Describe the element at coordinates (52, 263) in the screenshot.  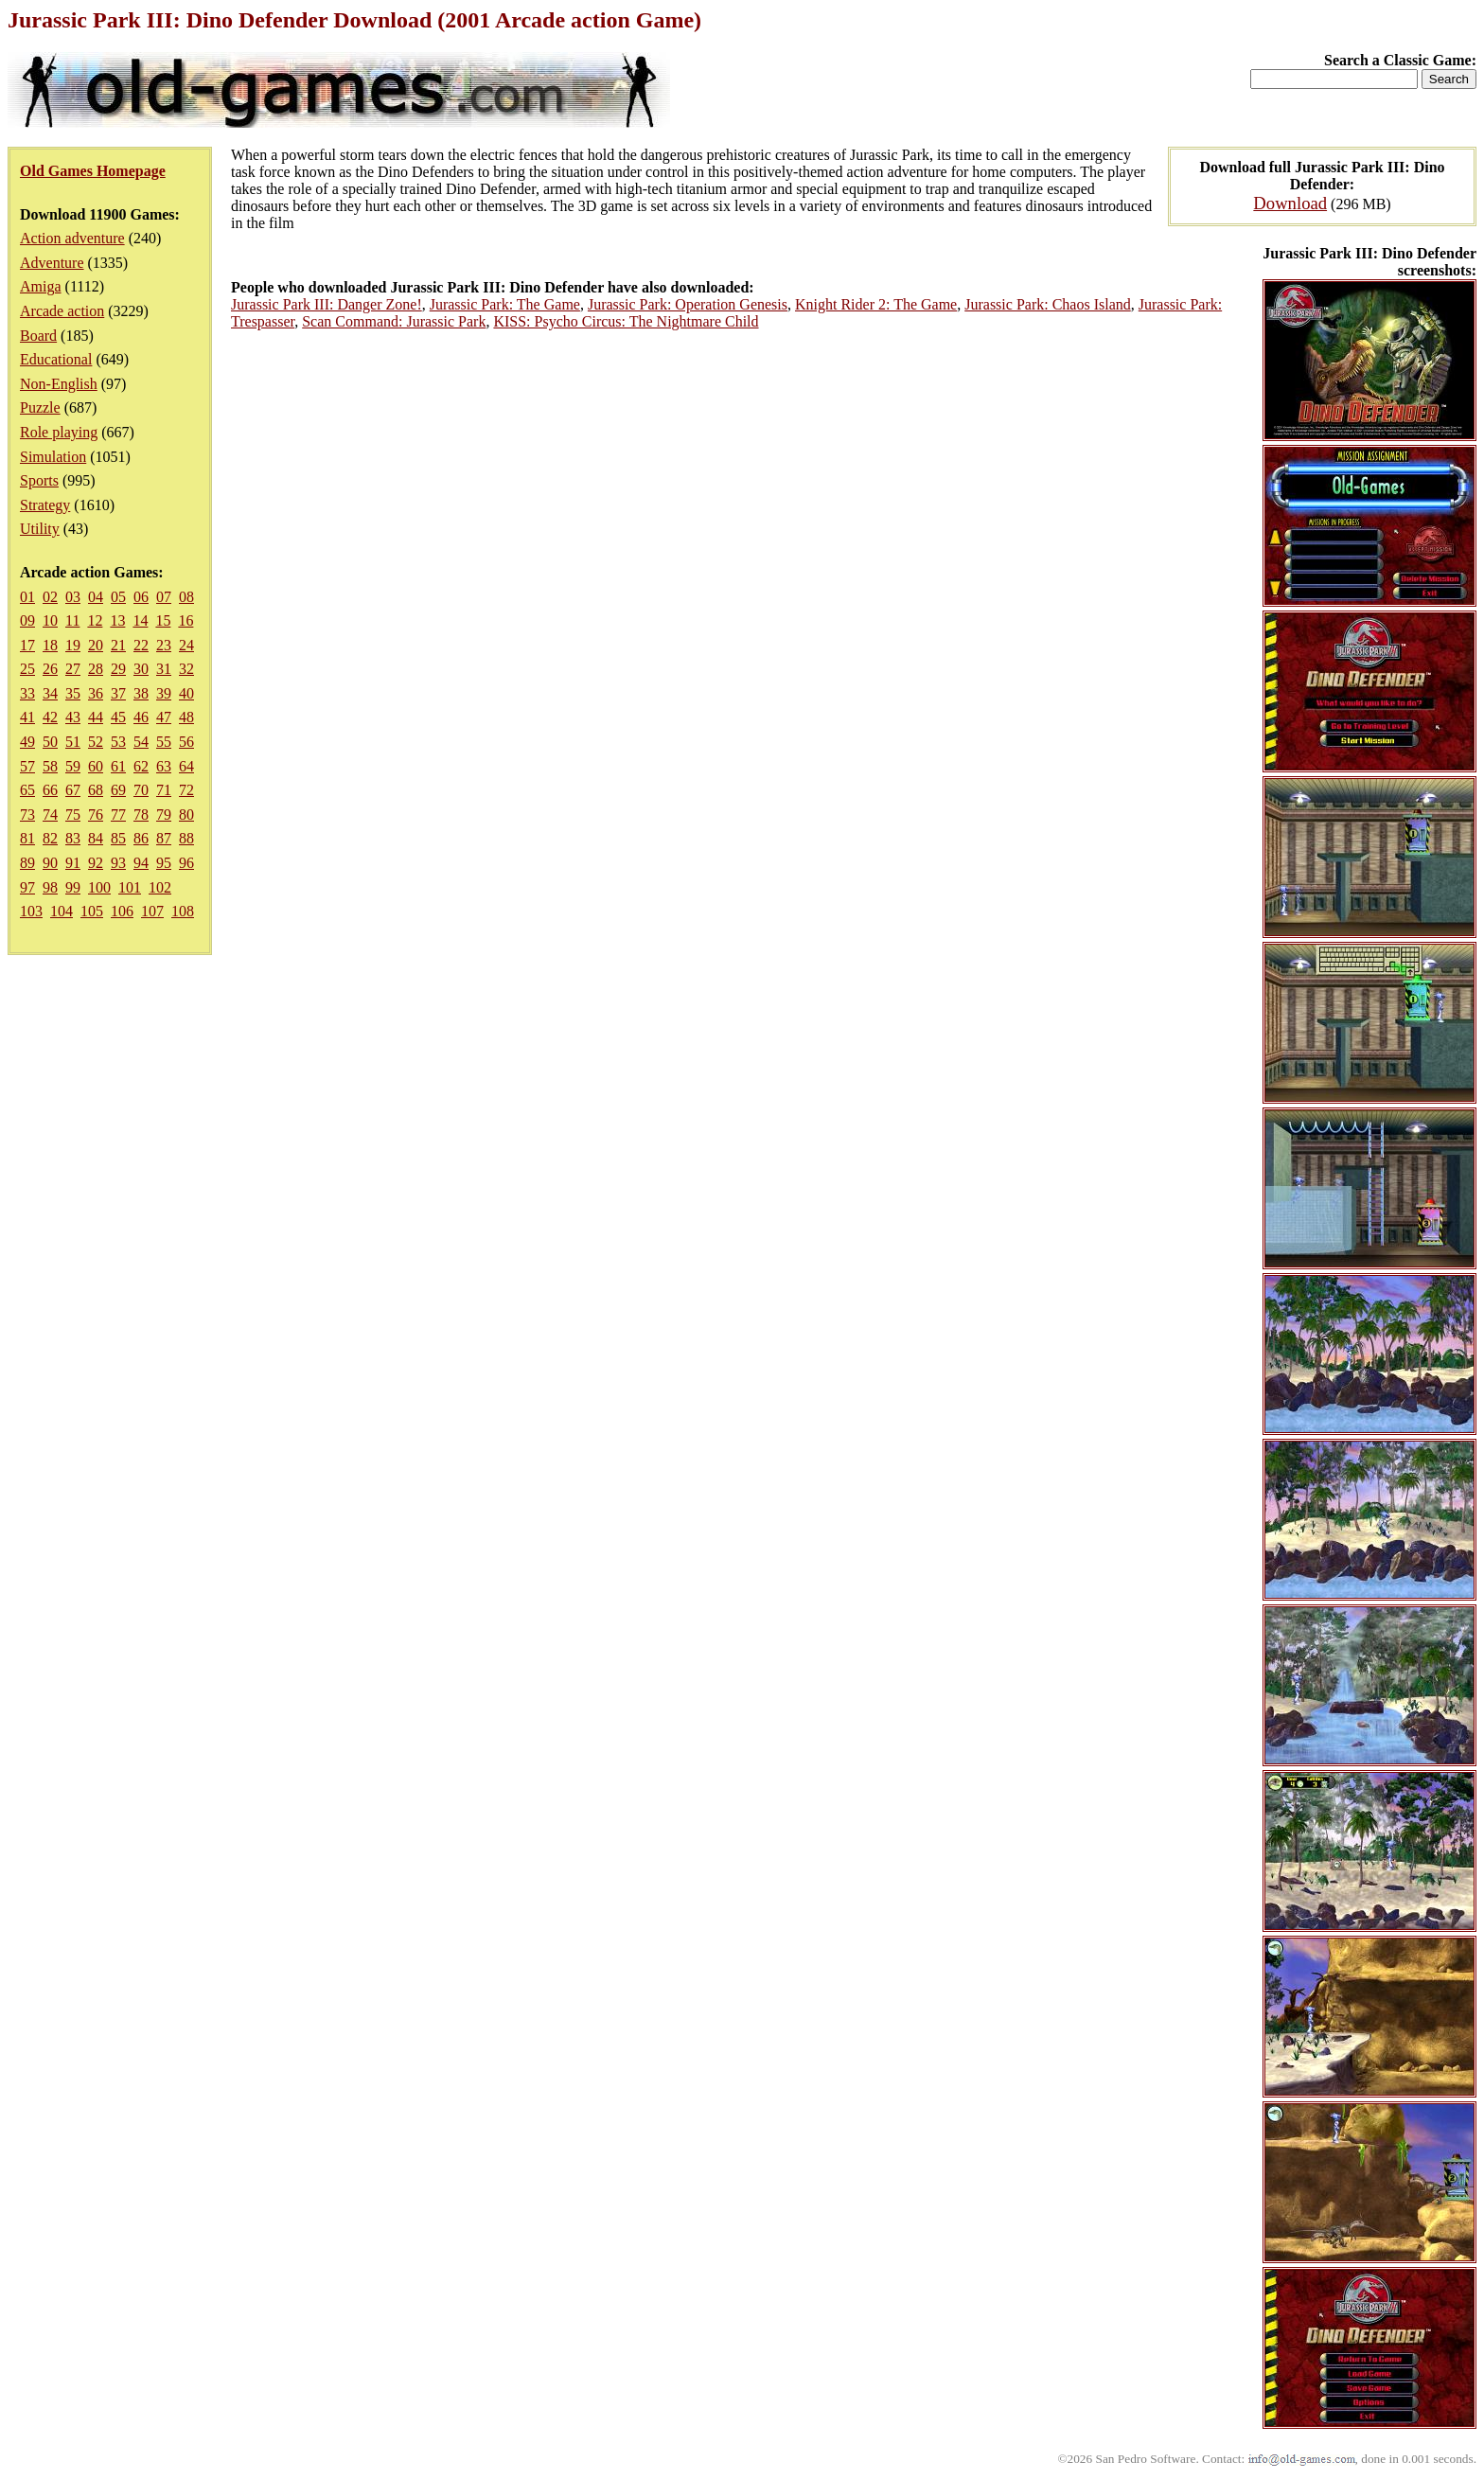
I see `Adventure` at that location.